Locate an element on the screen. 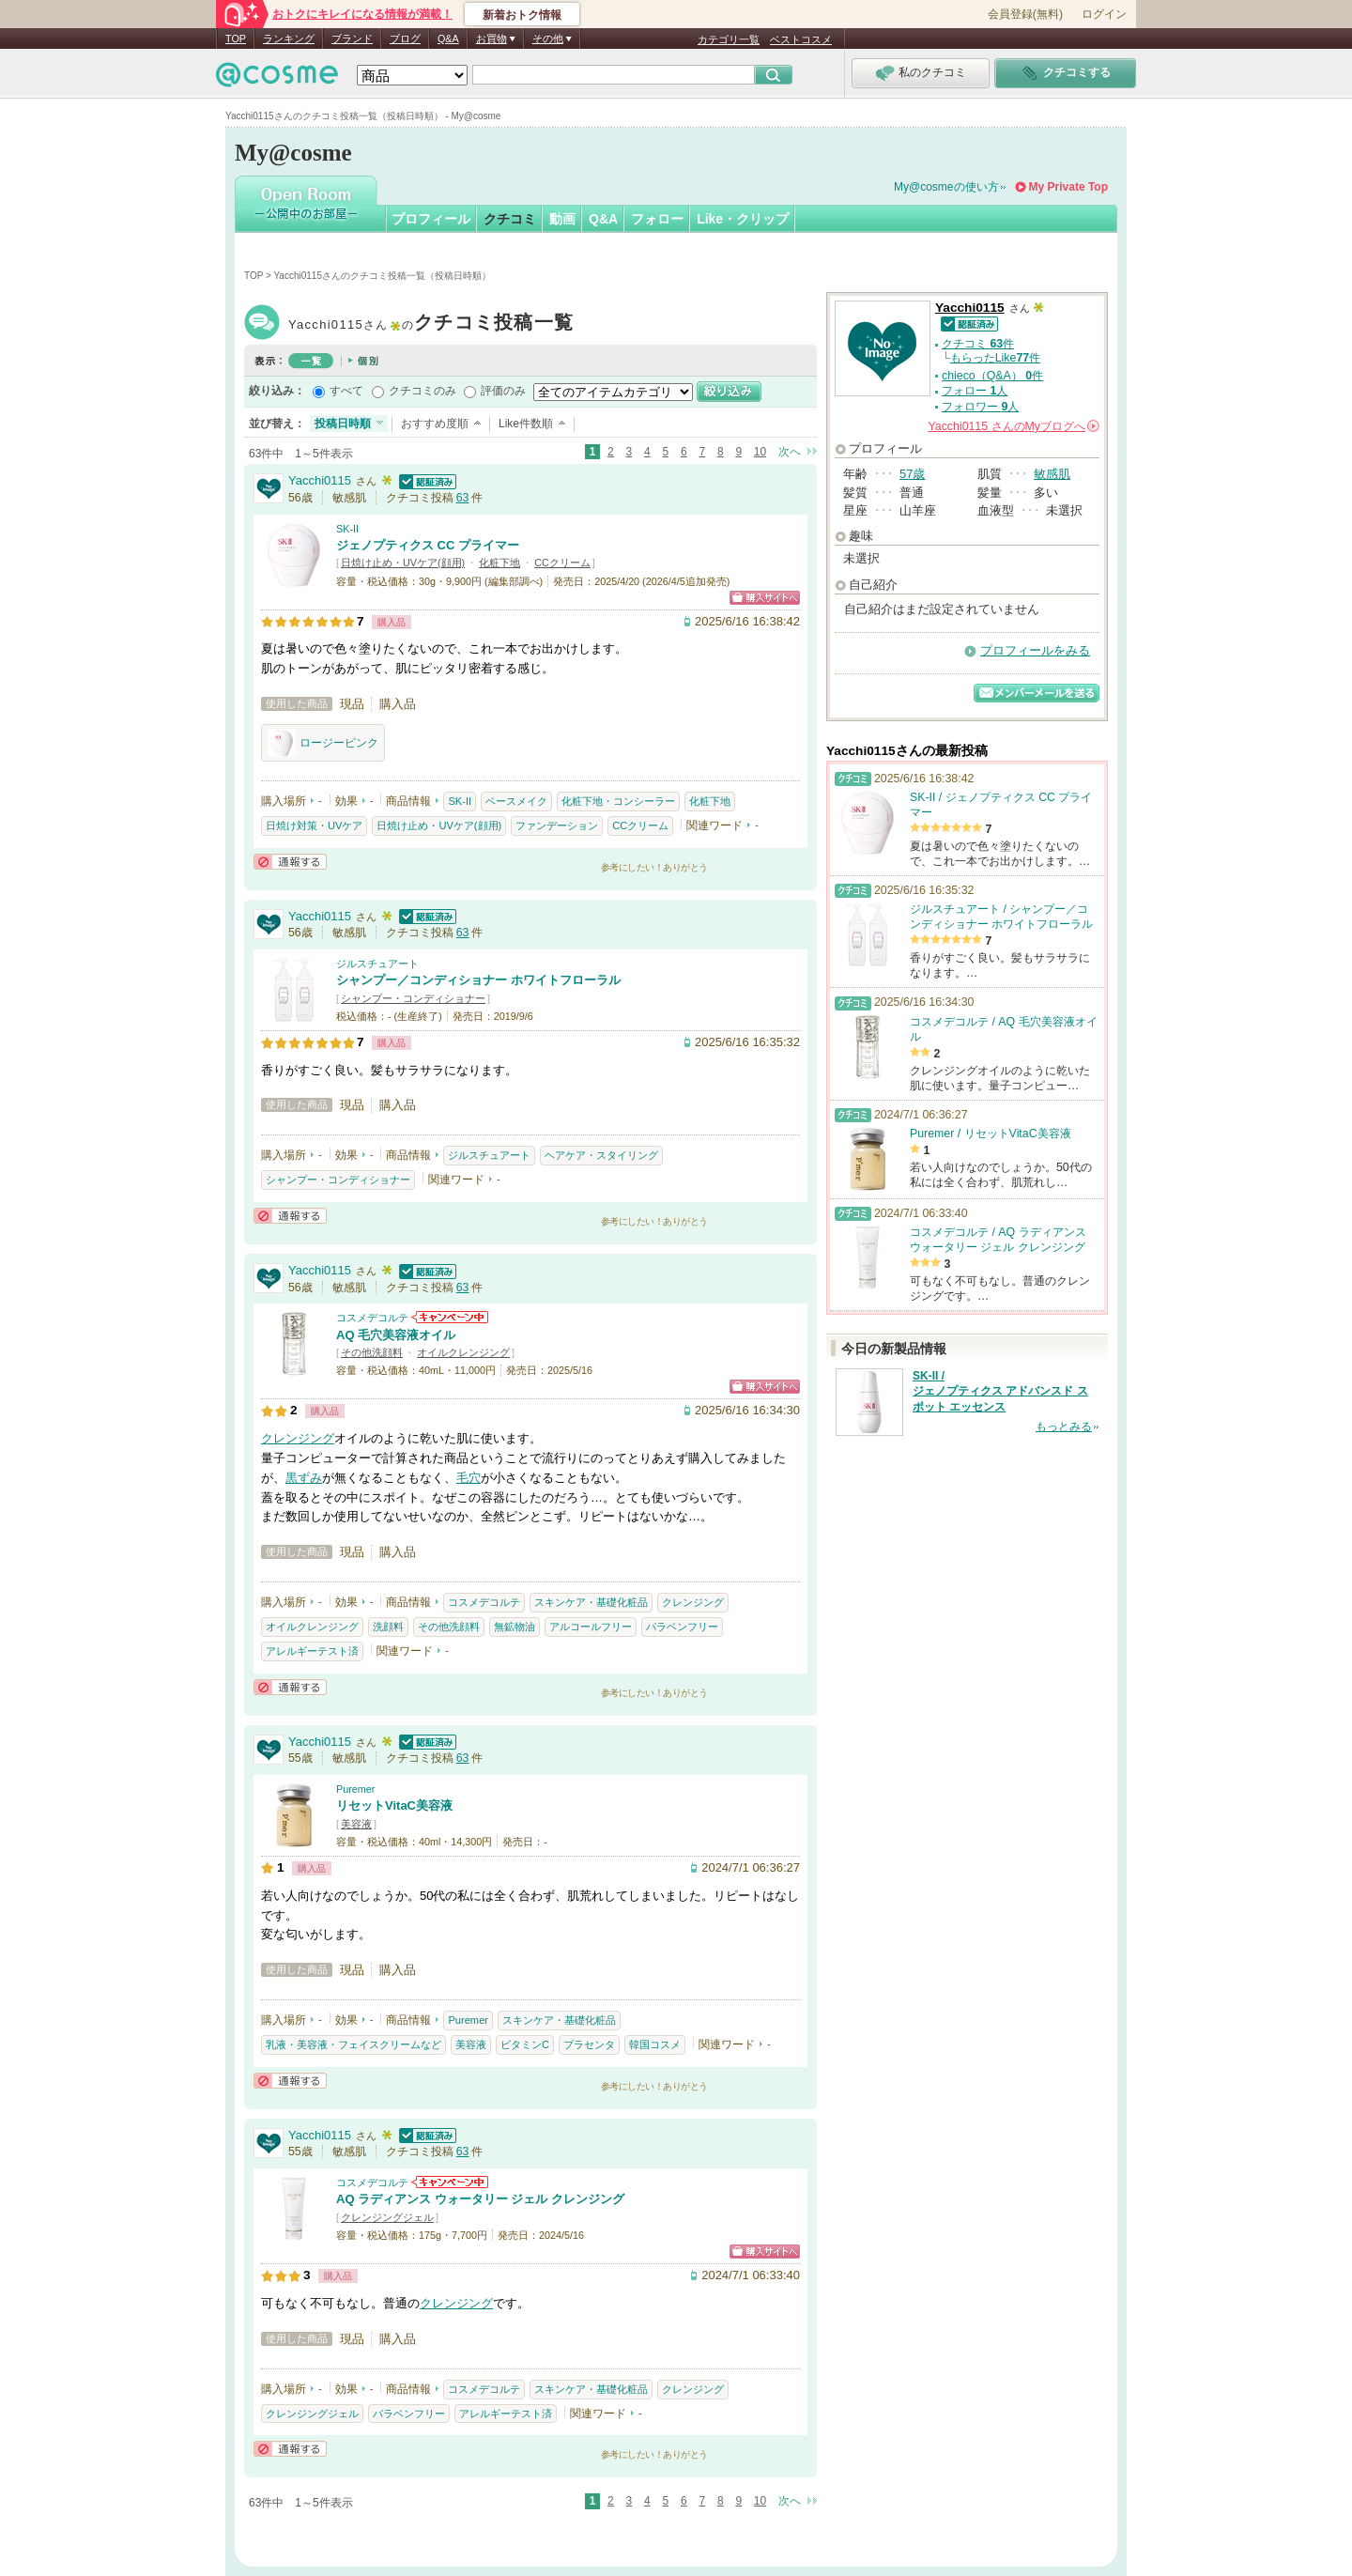 This screenshot has height=2576, width=1352. 美容液 is located at coordinates (356, 1823).